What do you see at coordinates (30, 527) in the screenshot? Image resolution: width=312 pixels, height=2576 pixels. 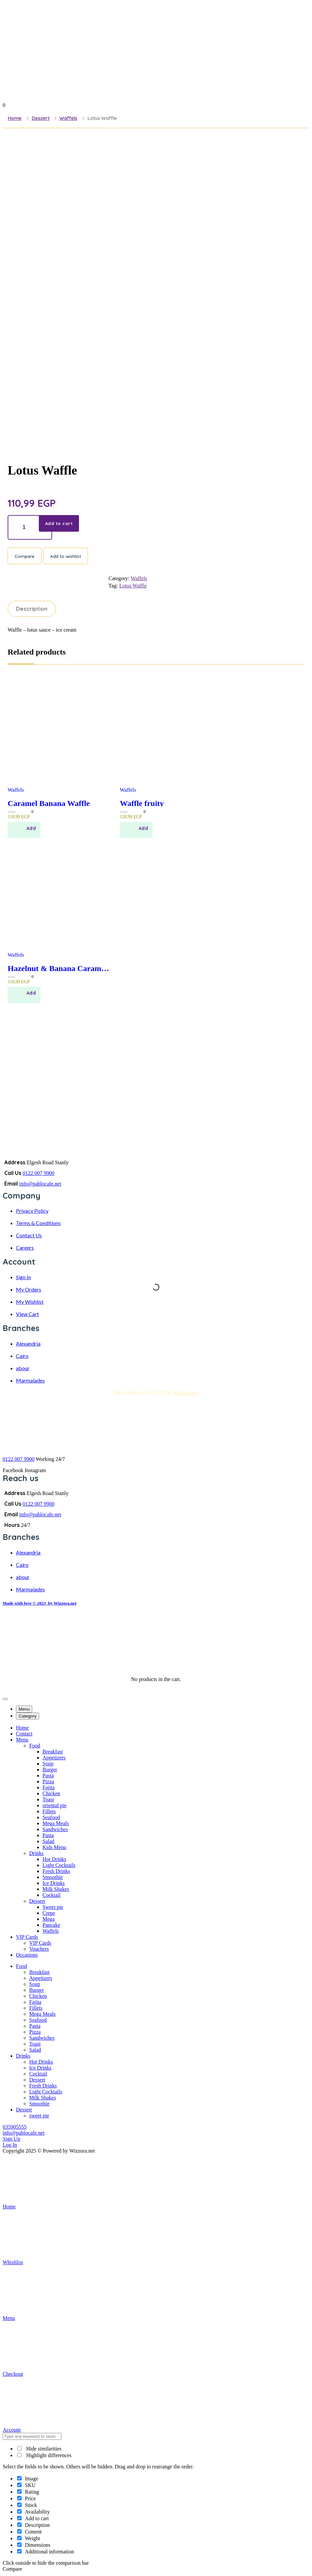 I see `[Product quantity]` at bounding box center [30, 527].